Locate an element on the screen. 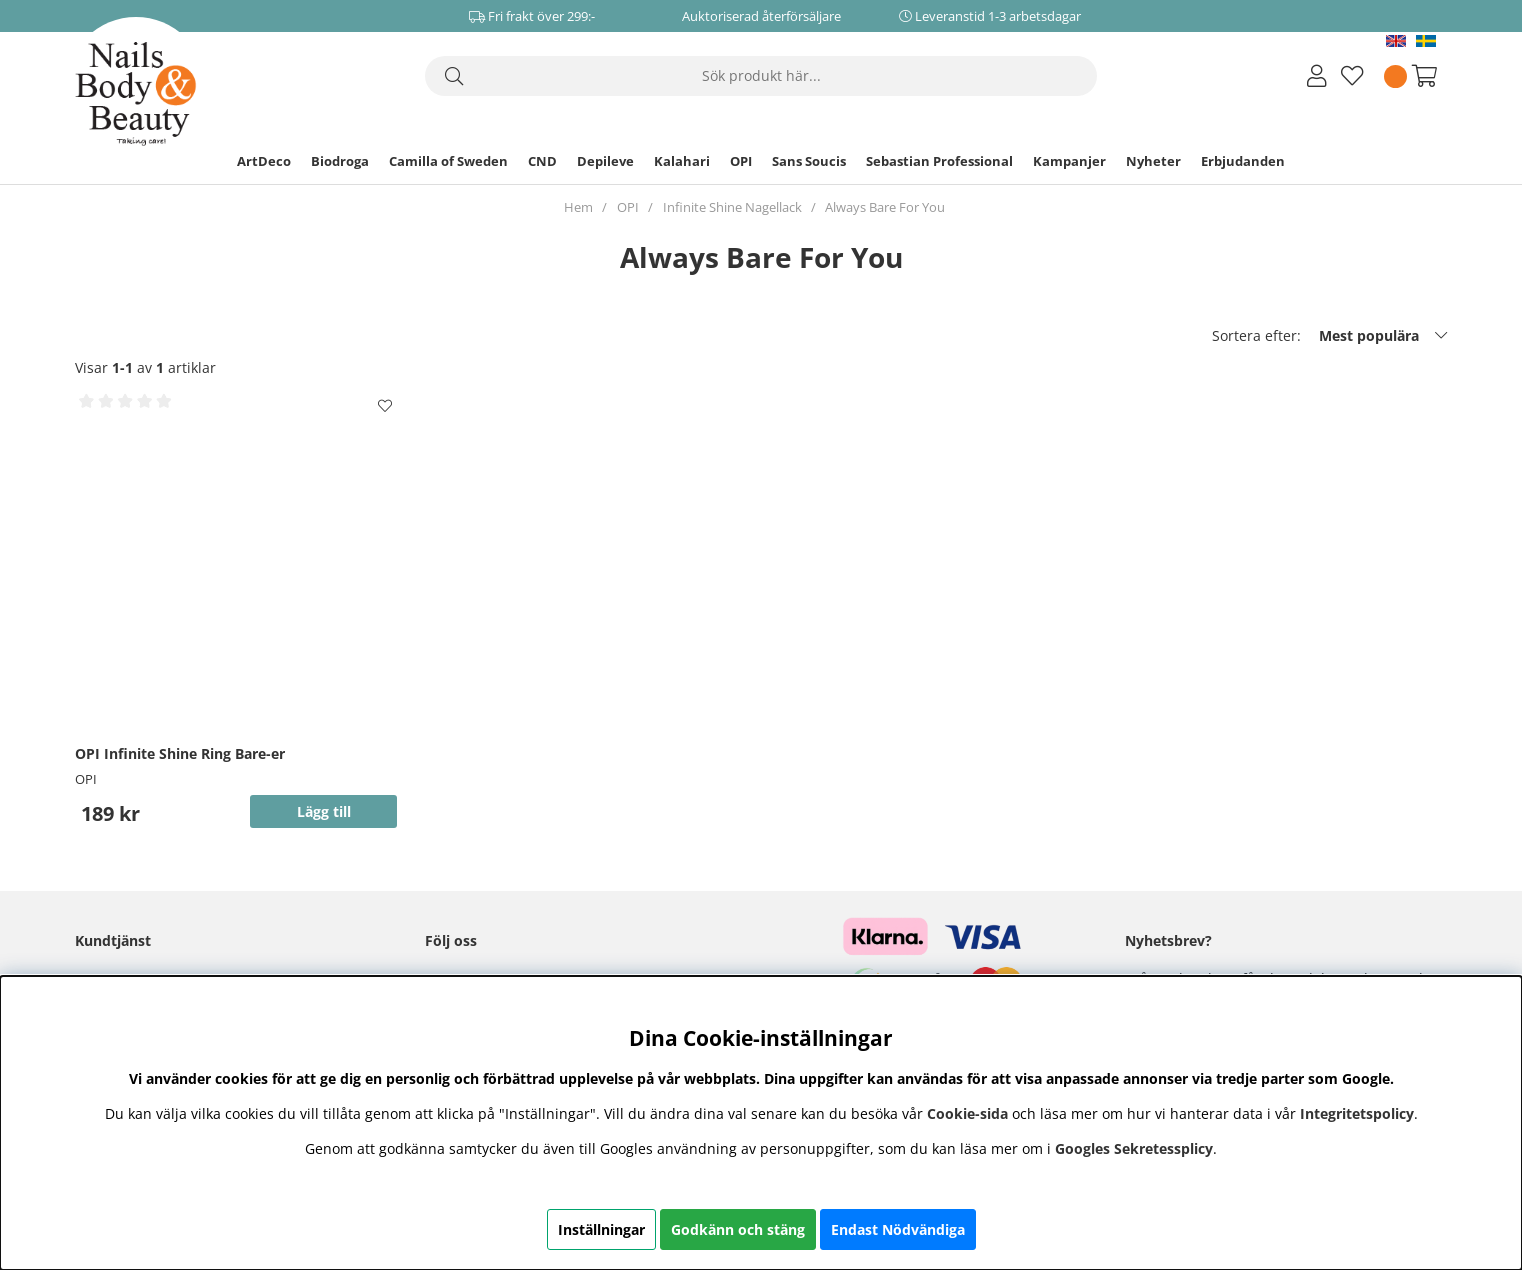 This screenshot has width=1522, height=1270. Always Bare For You is located at coordinates (885, 207).